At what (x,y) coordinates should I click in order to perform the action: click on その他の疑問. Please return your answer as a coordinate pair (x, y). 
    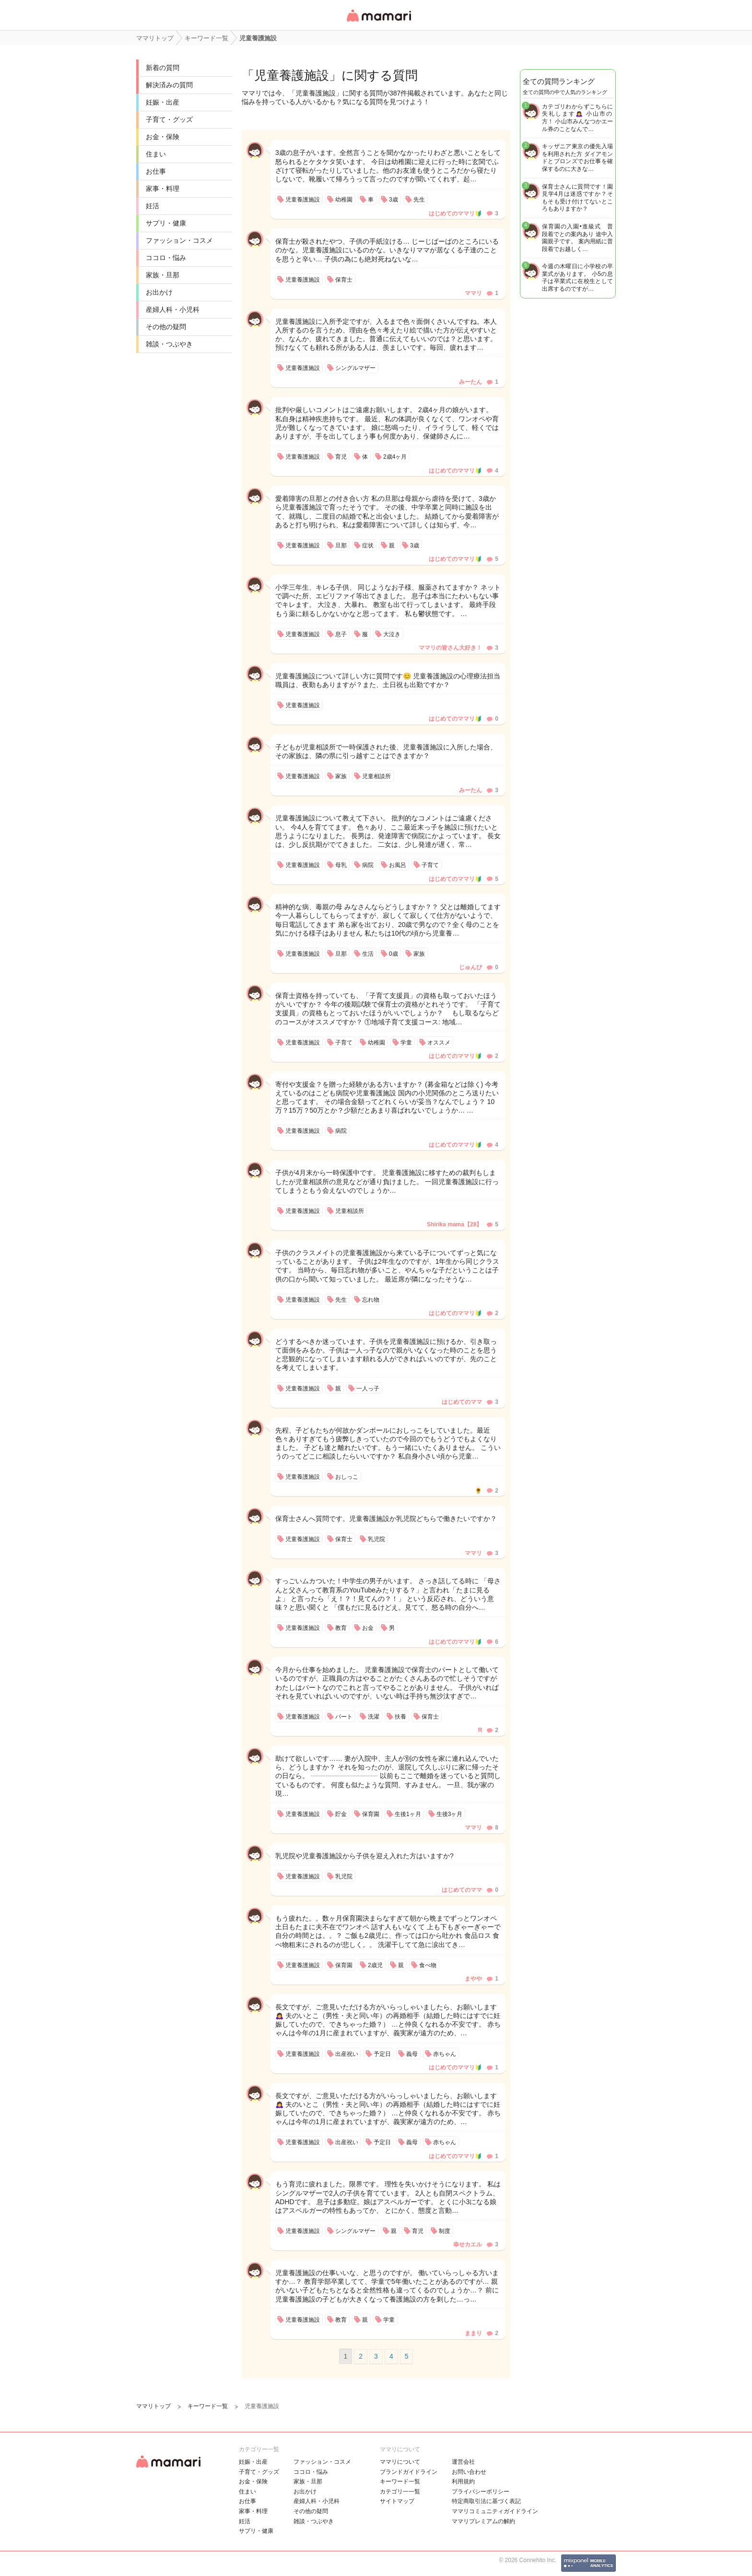
    Looking at the image, I should click on (166, 327).